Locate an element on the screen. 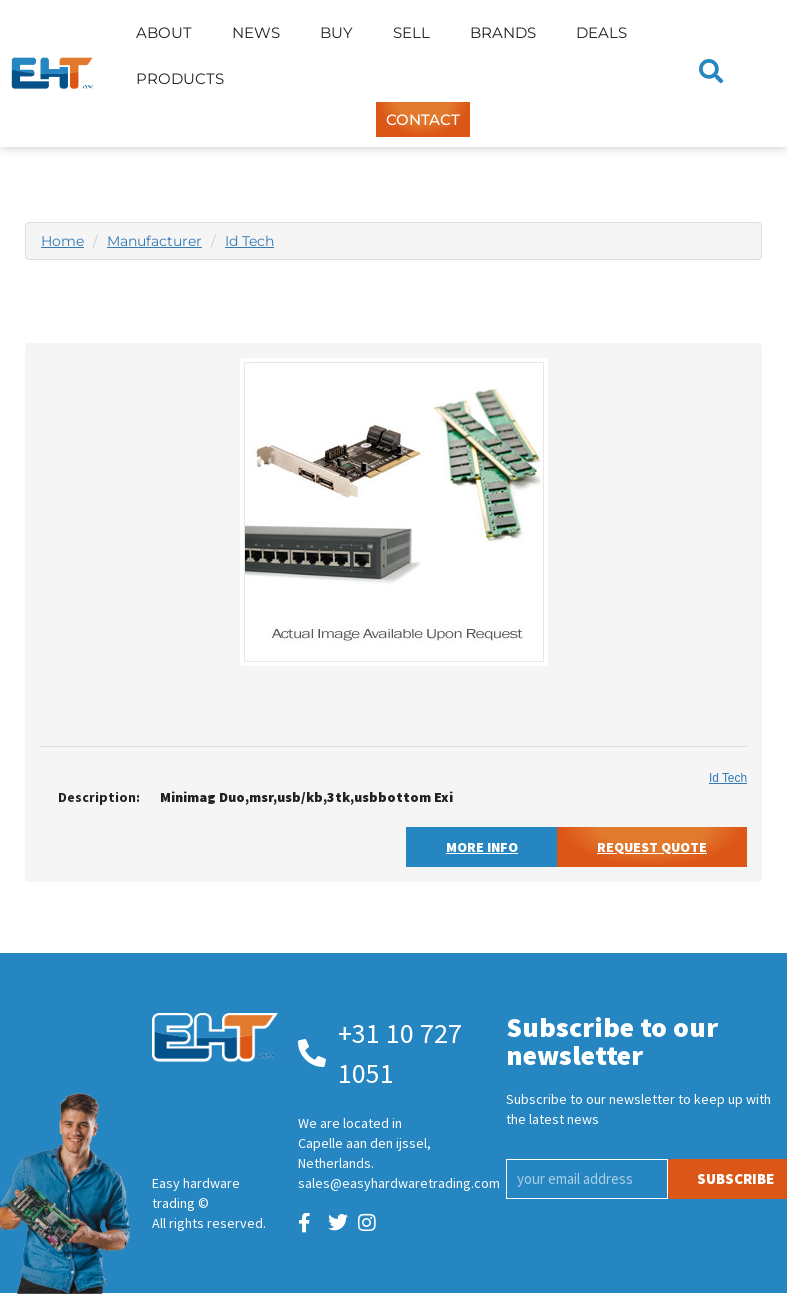  News is located at coordinates (256, 32).